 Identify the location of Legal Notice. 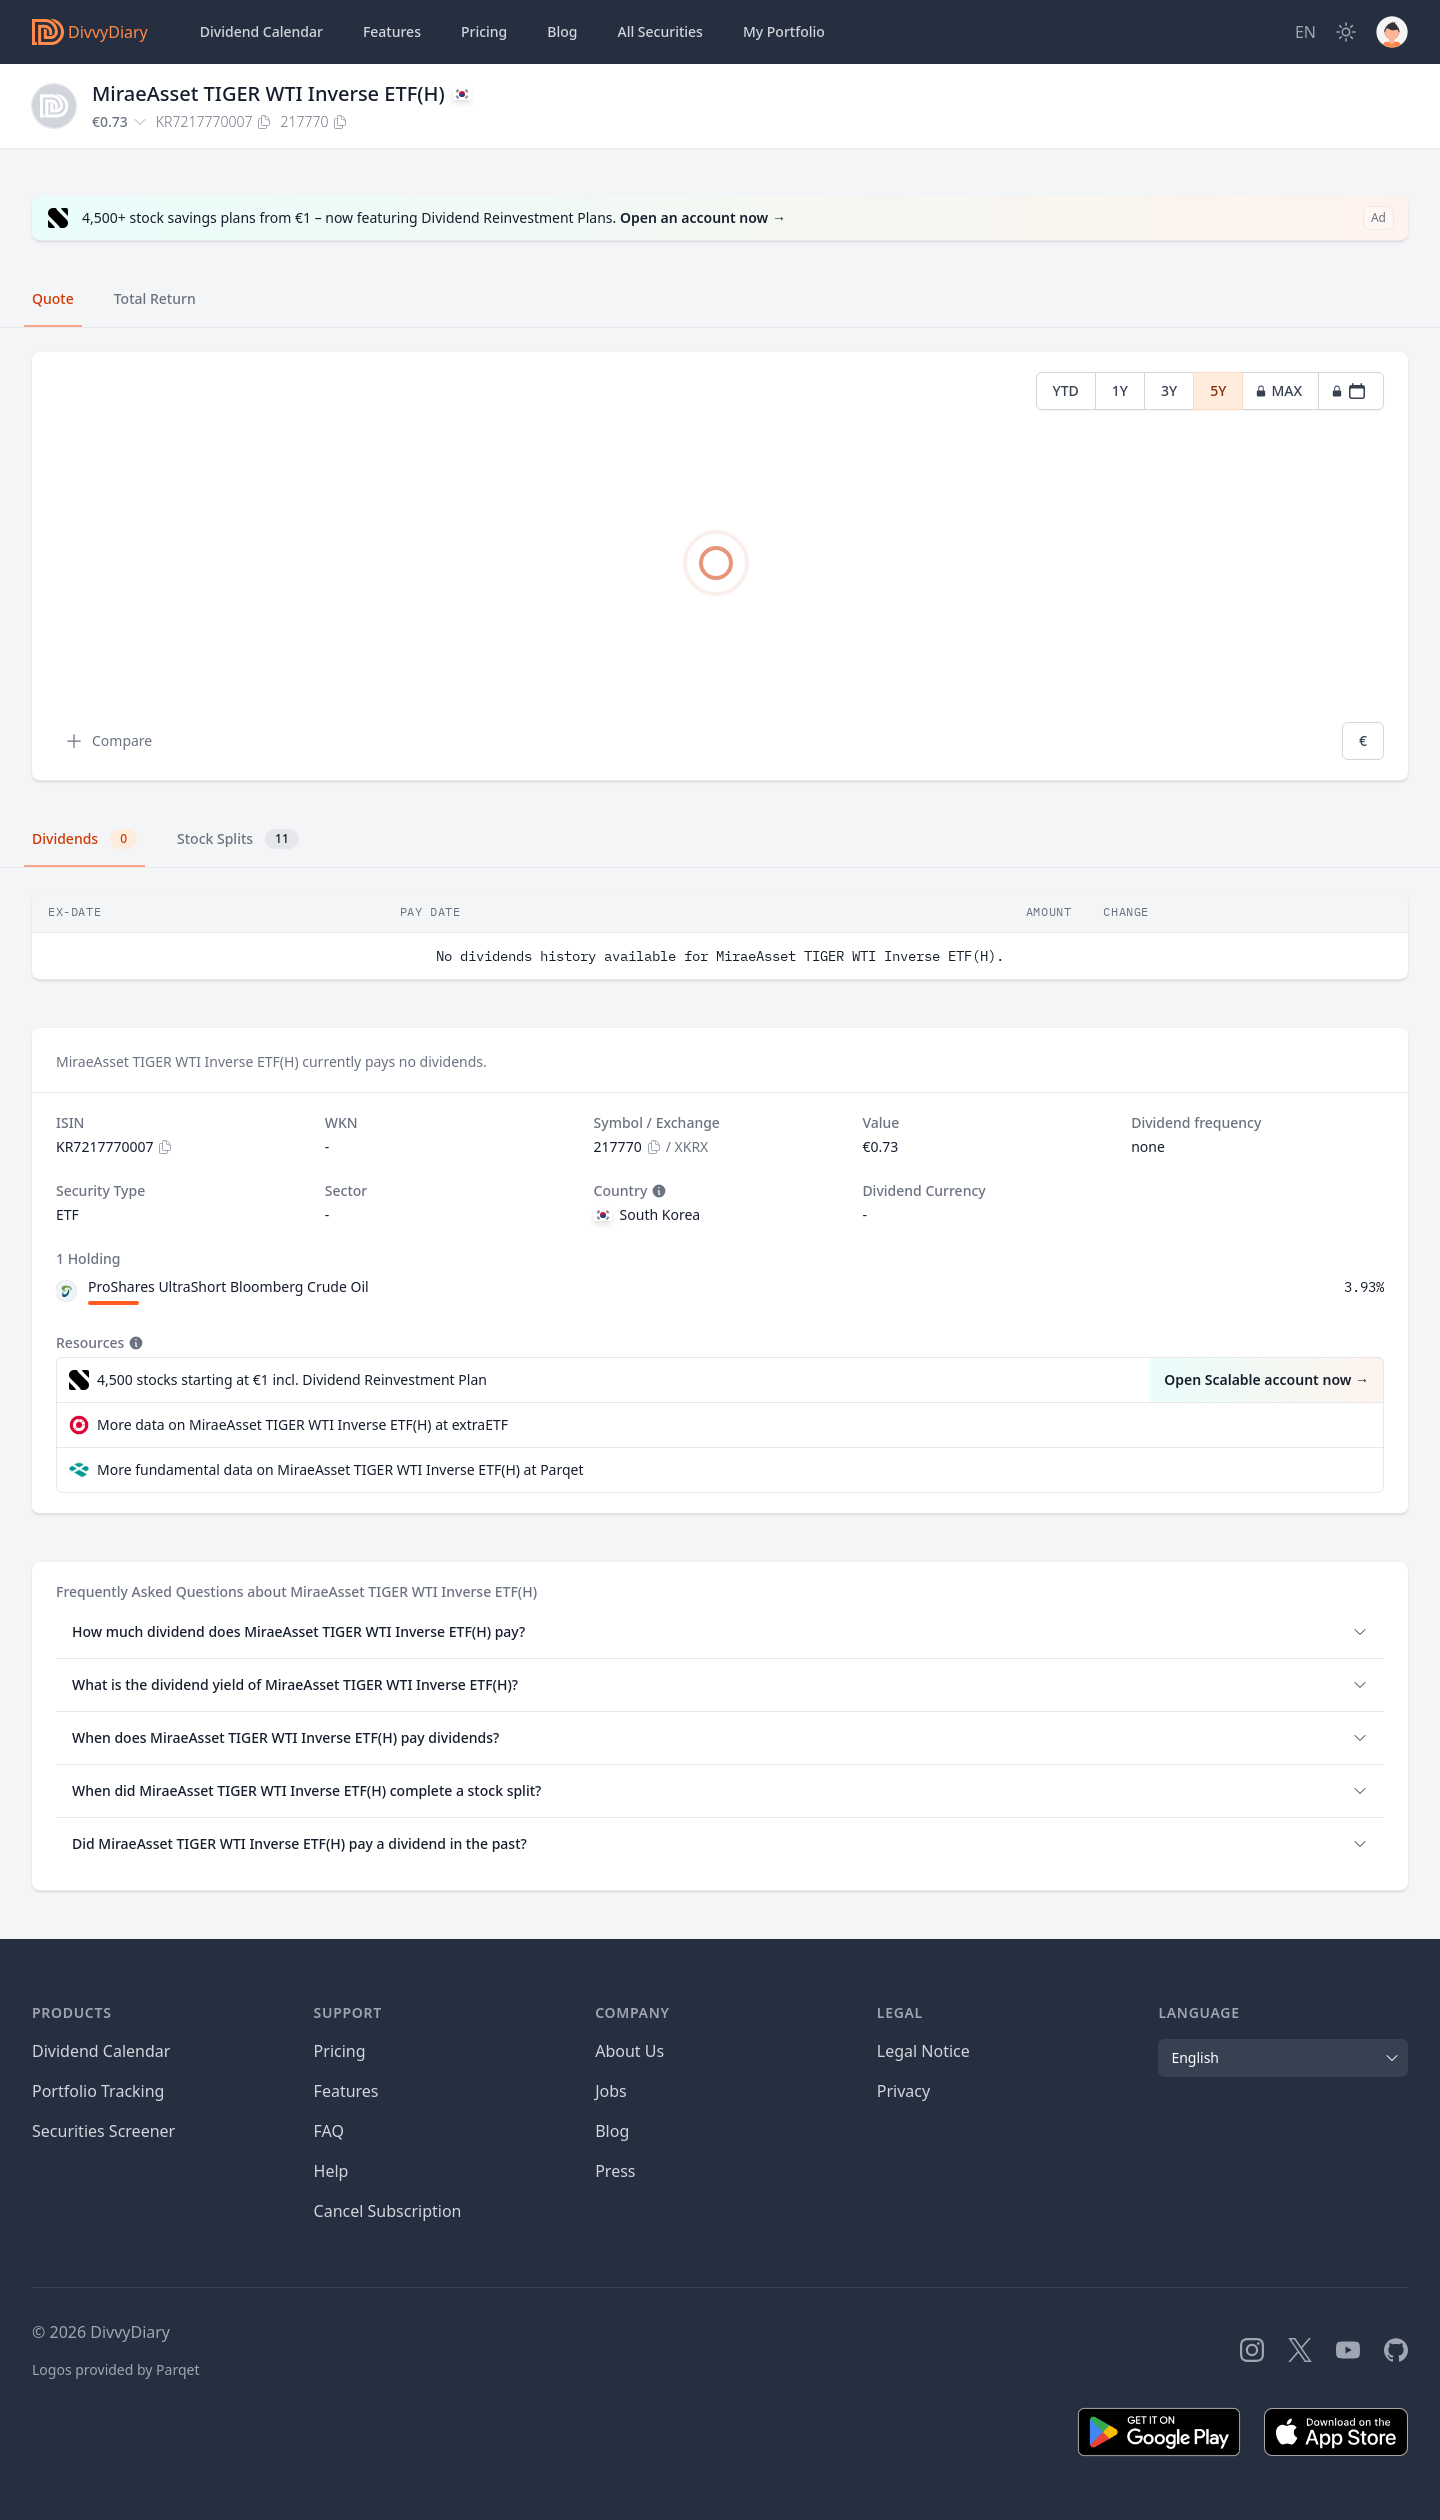
(923, 2051).